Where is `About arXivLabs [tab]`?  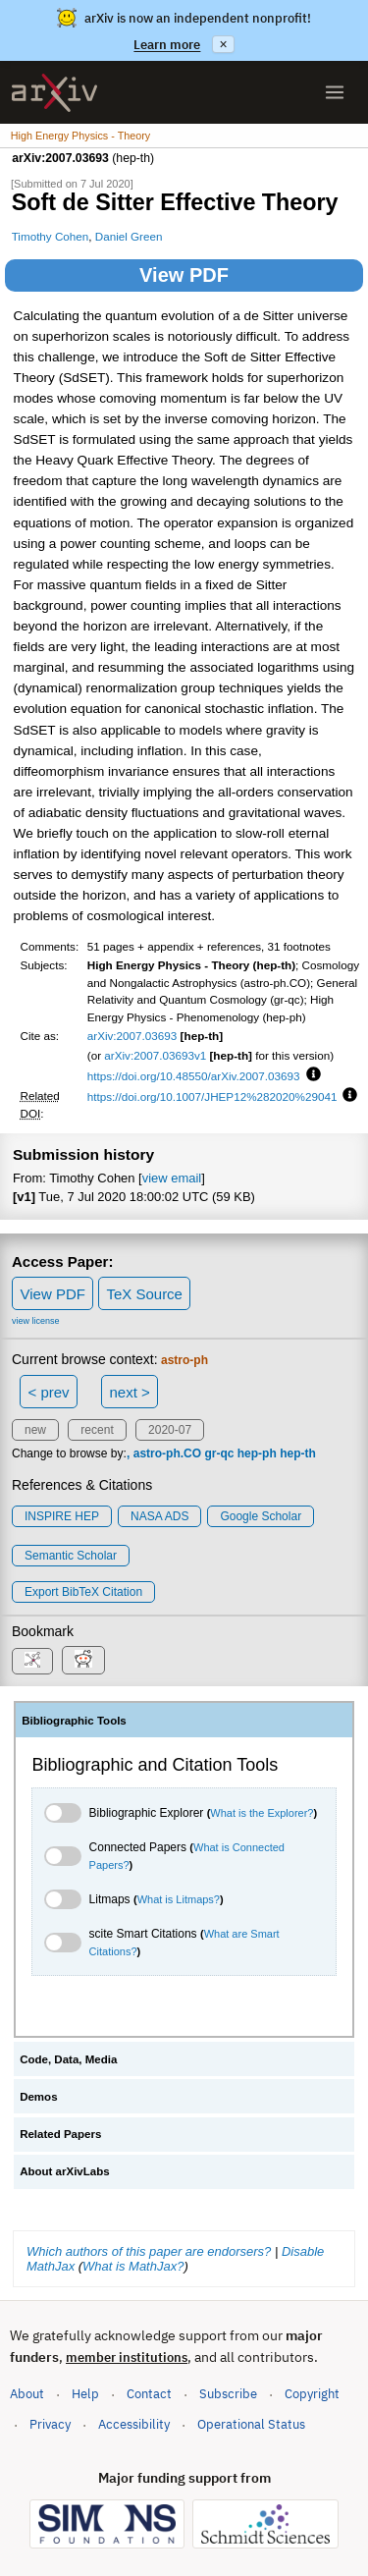
About arXivLabs [tab] is located at coordinates (65, 2171).